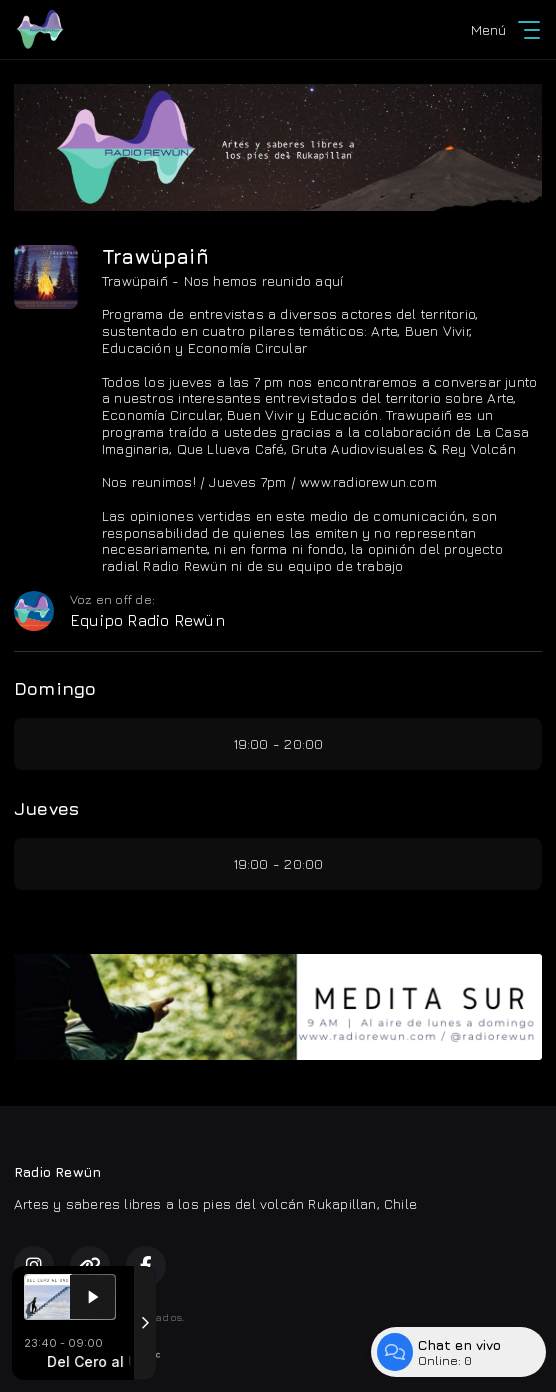  What do you see at coordinates (147, 620) in the screenshot?
I see `Equipo Radio Rewün` at bounding box center [147, 620].